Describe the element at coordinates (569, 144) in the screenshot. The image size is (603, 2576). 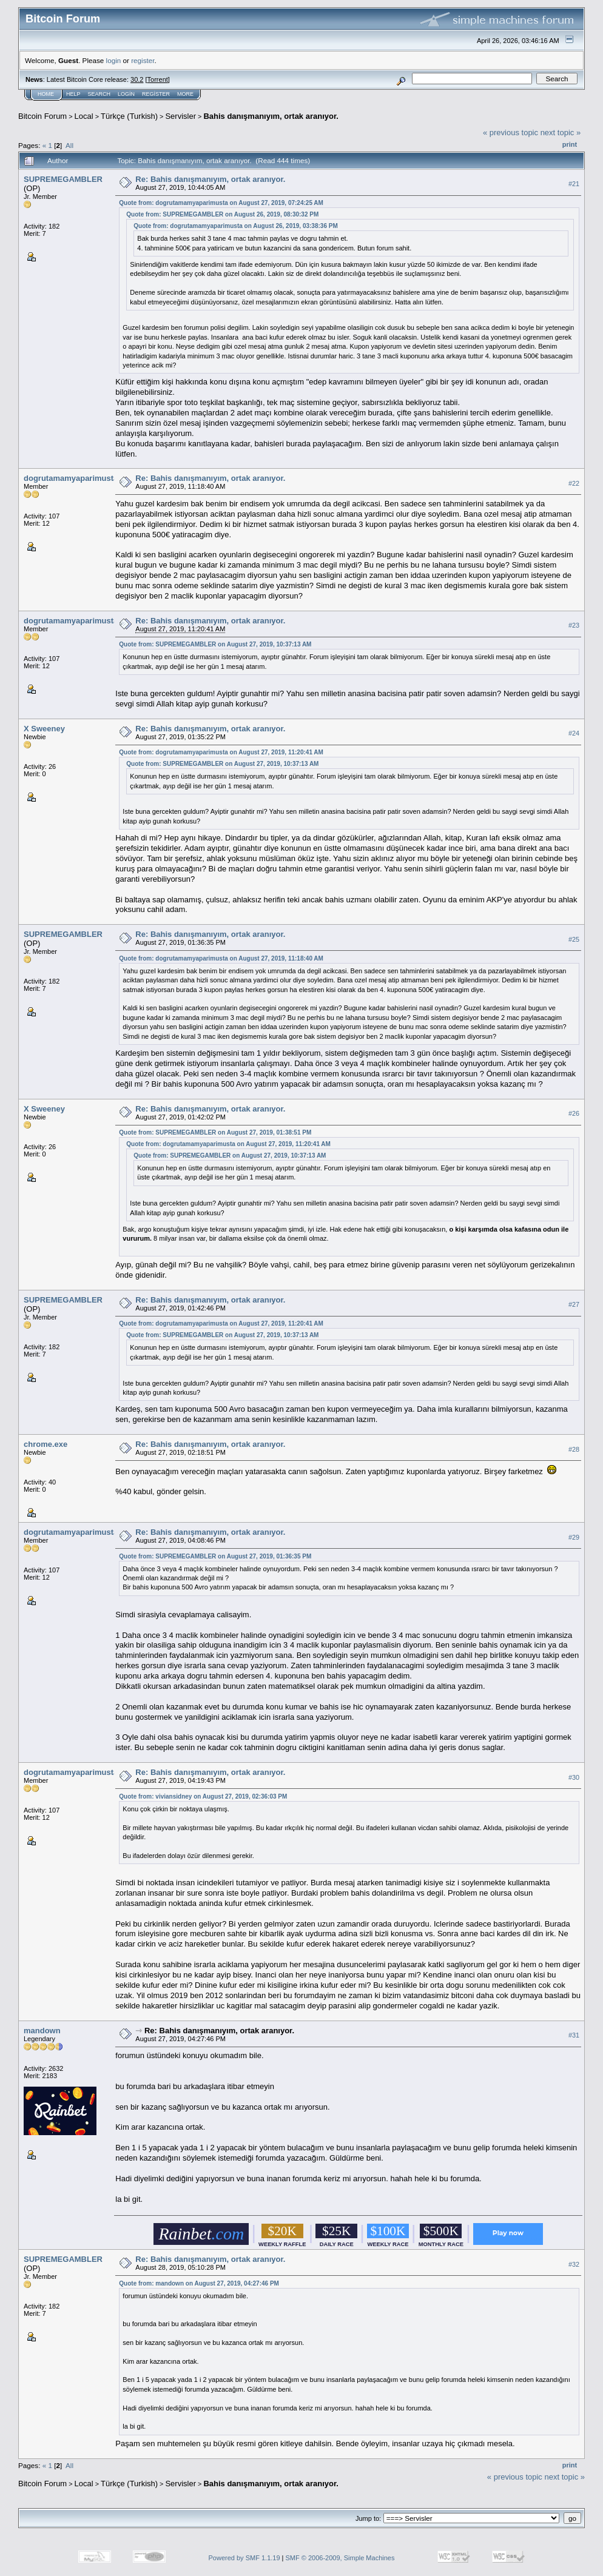
I see `Print` at that location.